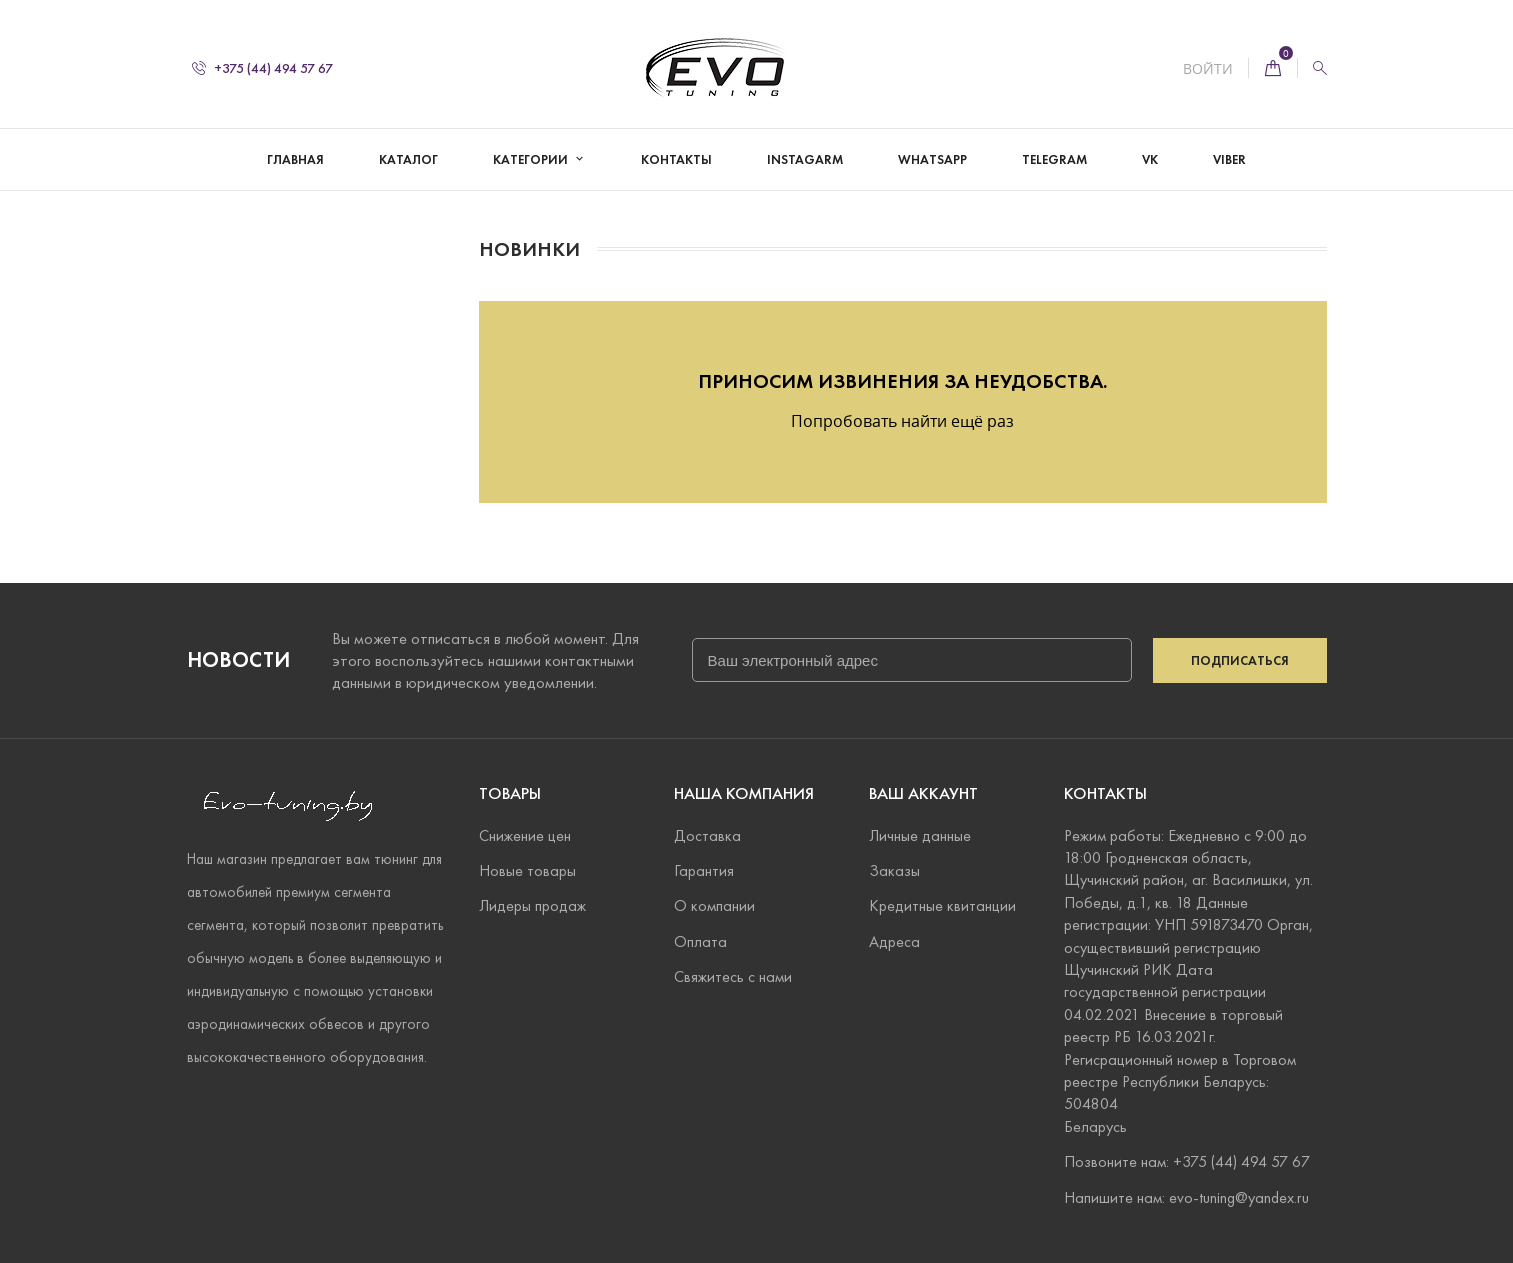 The image size is (1513, 1263). Describe the element at coordinates (1054, 160) in the screenshot. I see `Telegram` at that location.